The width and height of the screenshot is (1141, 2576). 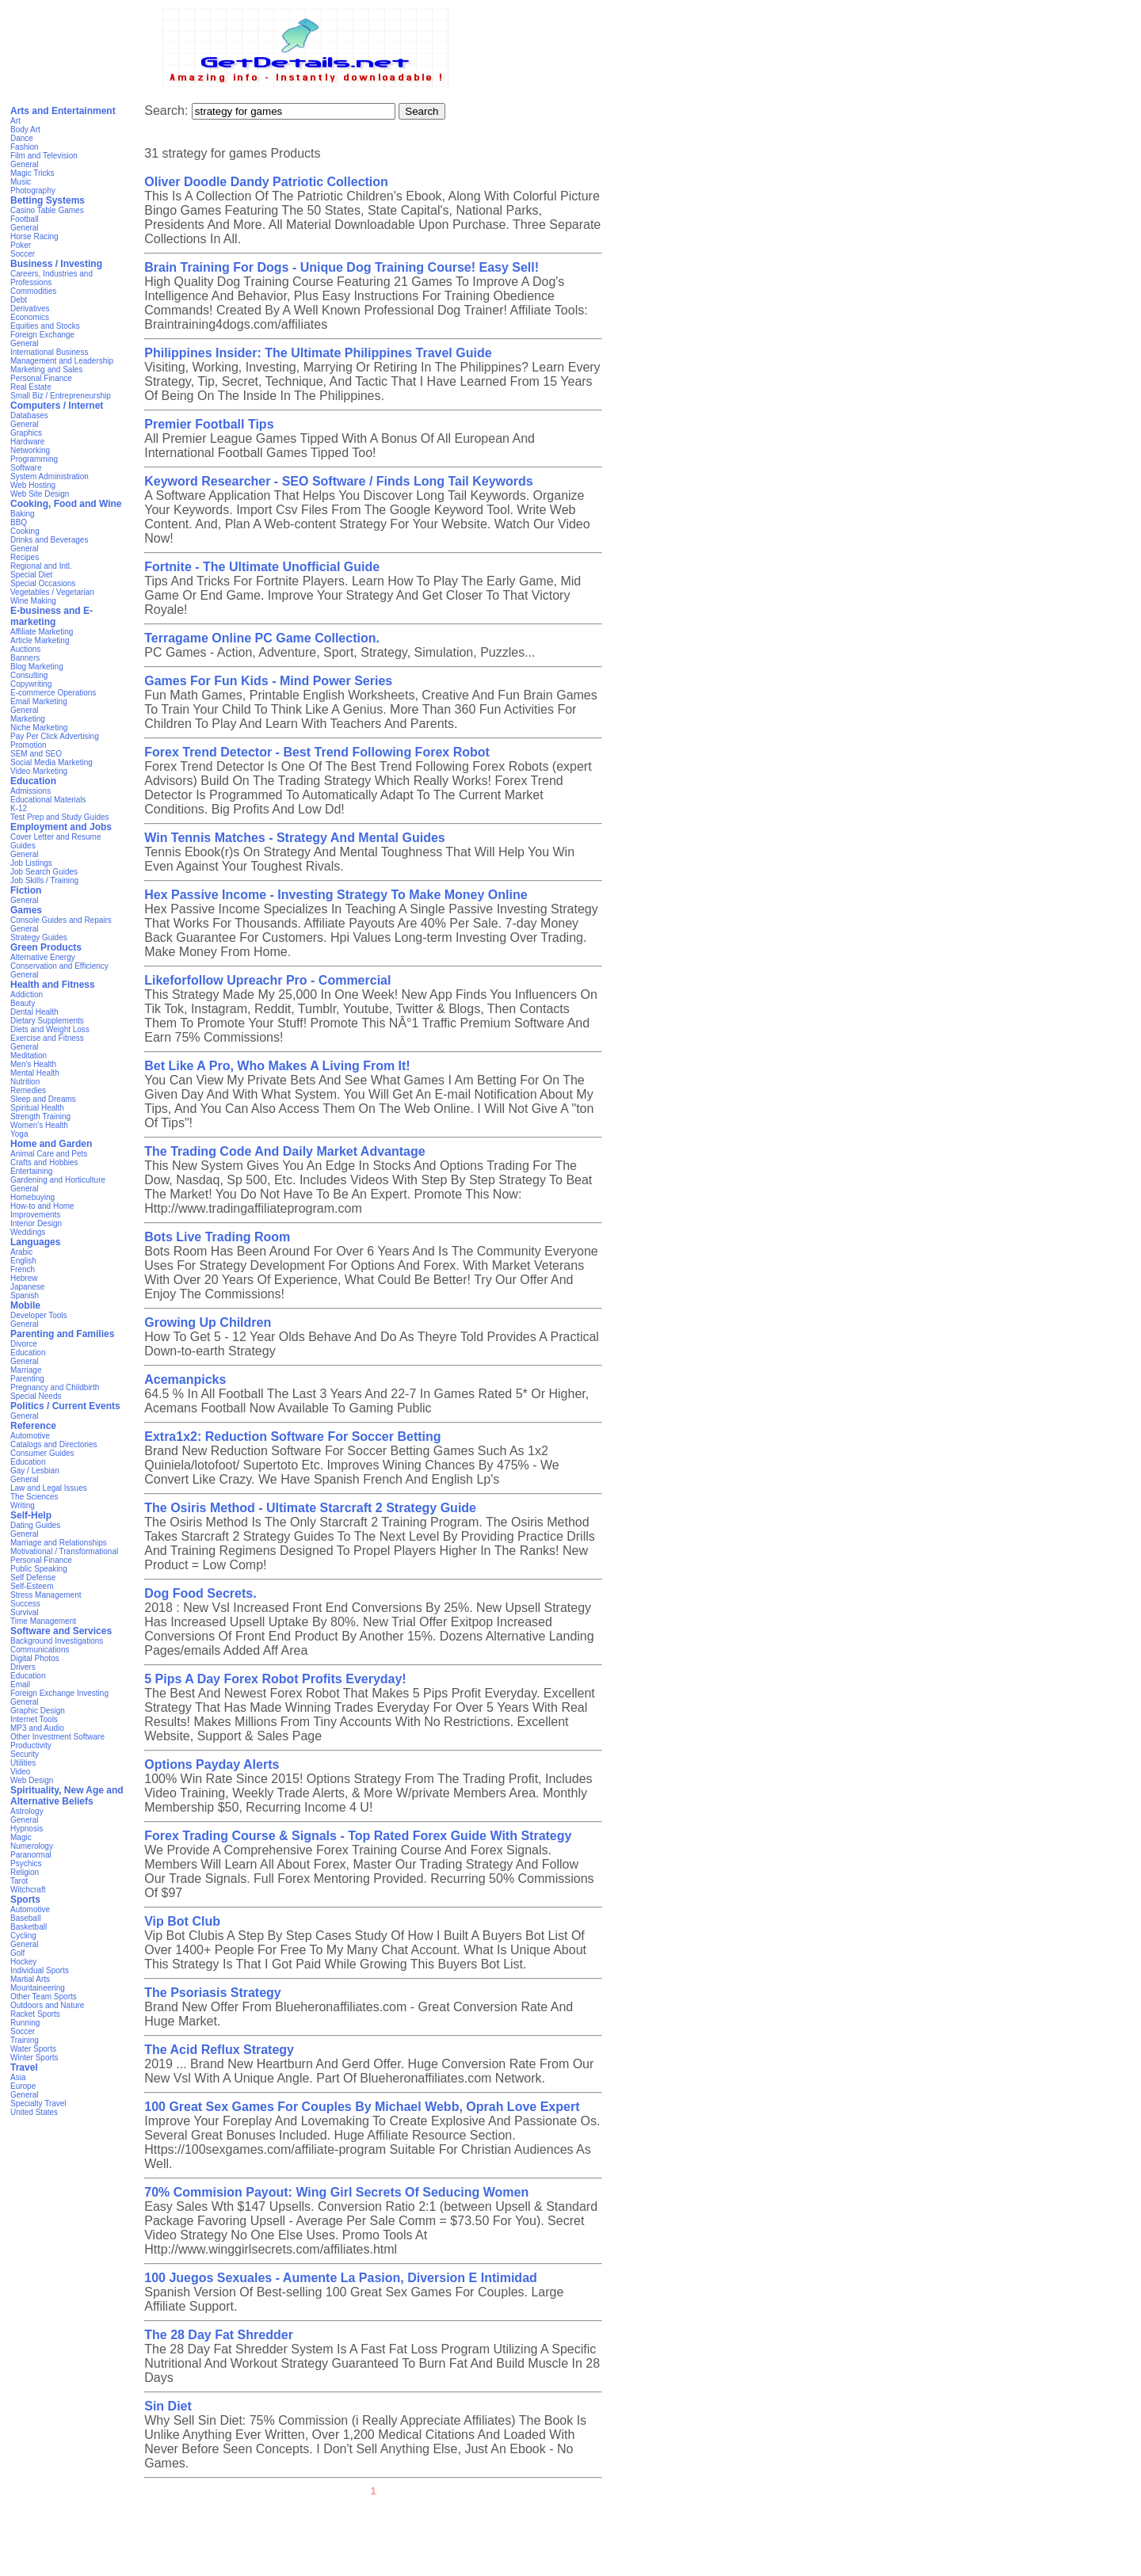 What do you see at coordinates (42, 583) in the screenshot?
I see `Special Occasions` at bounding box center [42, 583].